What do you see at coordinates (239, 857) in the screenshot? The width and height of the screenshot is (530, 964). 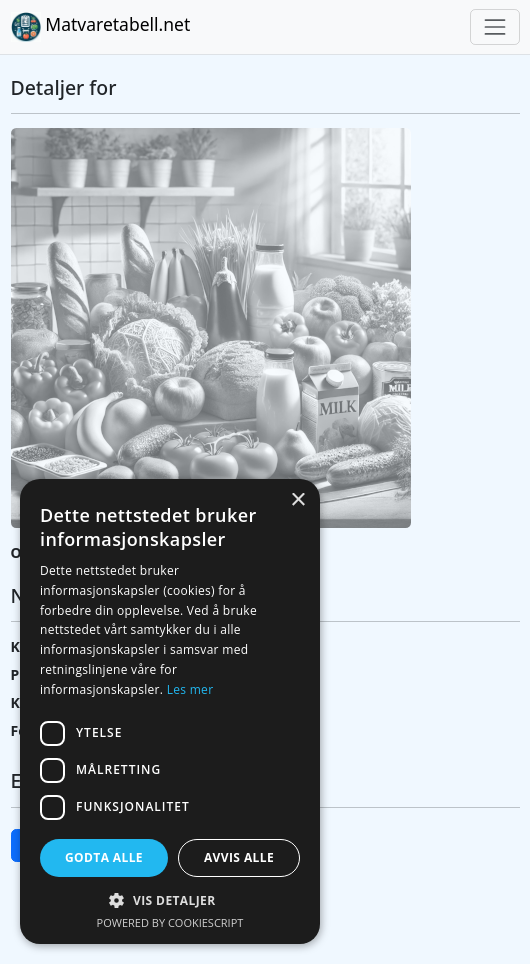 I see `Avvis alle [button]` at bounding box center [239, 857].